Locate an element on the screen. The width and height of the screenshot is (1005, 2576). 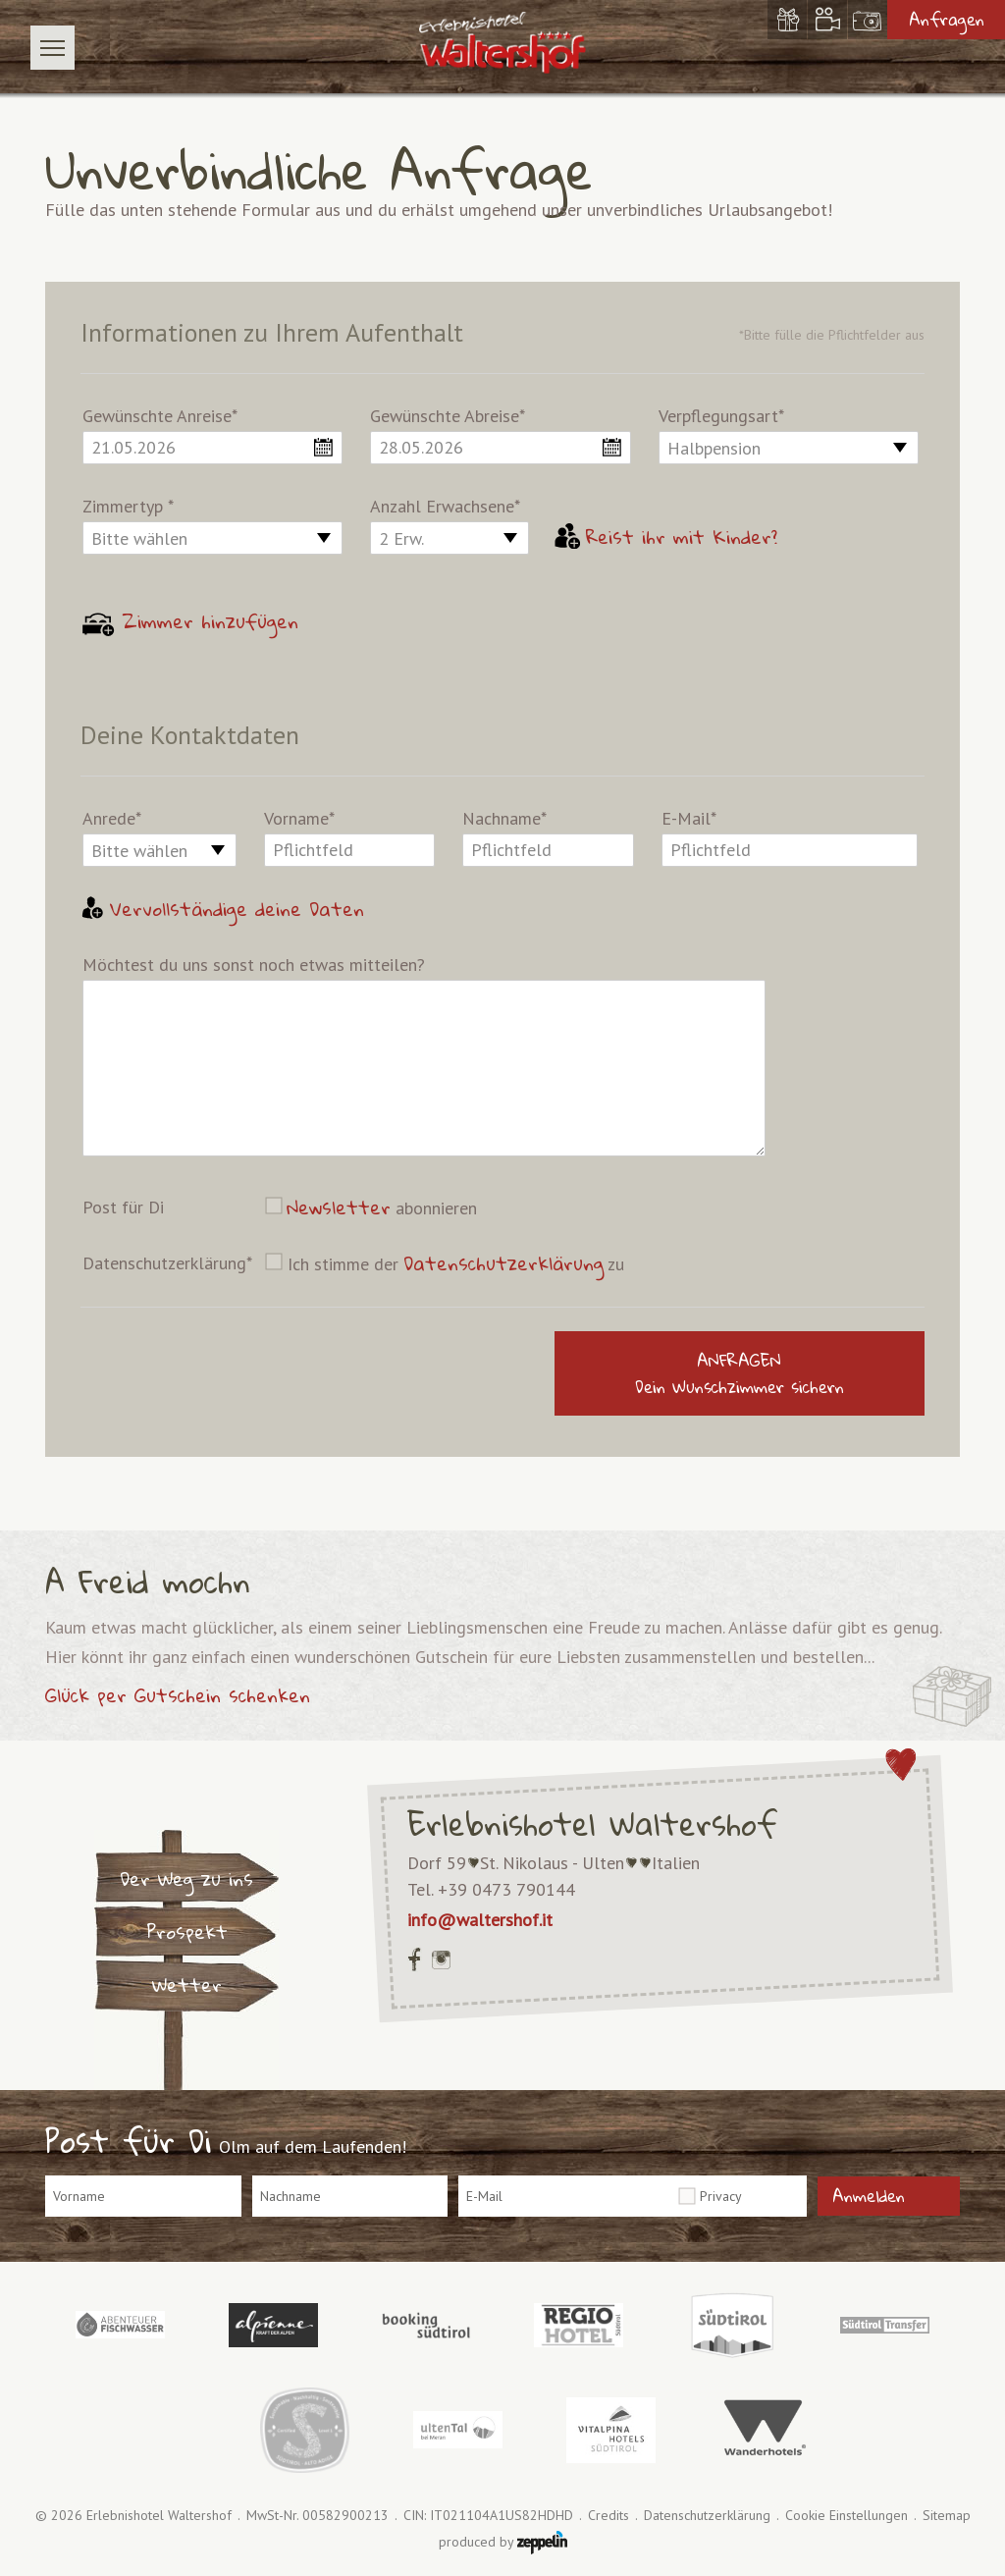
Vorname* is located at coordinates (299, 818).